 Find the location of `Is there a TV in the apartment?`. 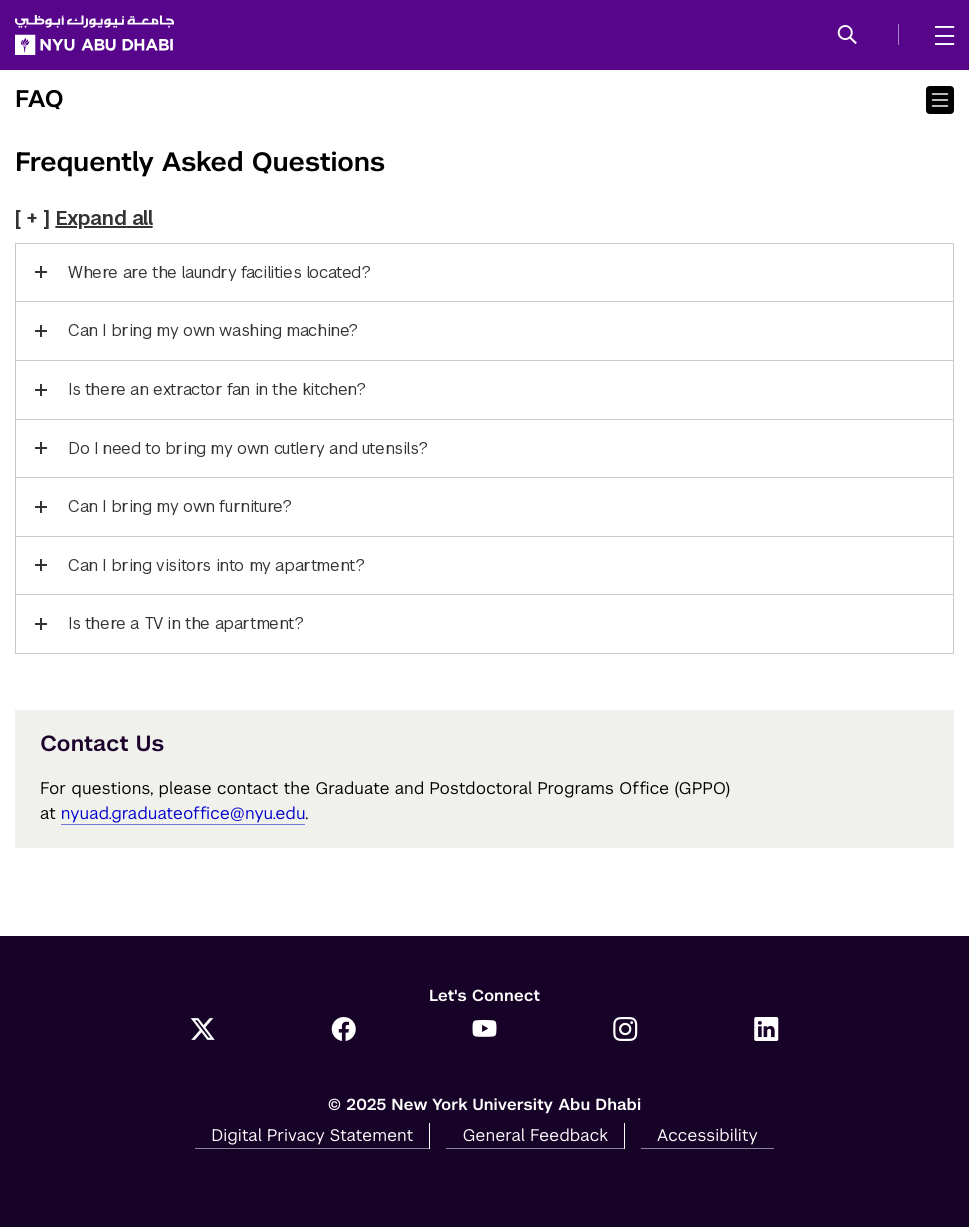

Is there a TV in the apartment? is located at coordinates (186, 623).